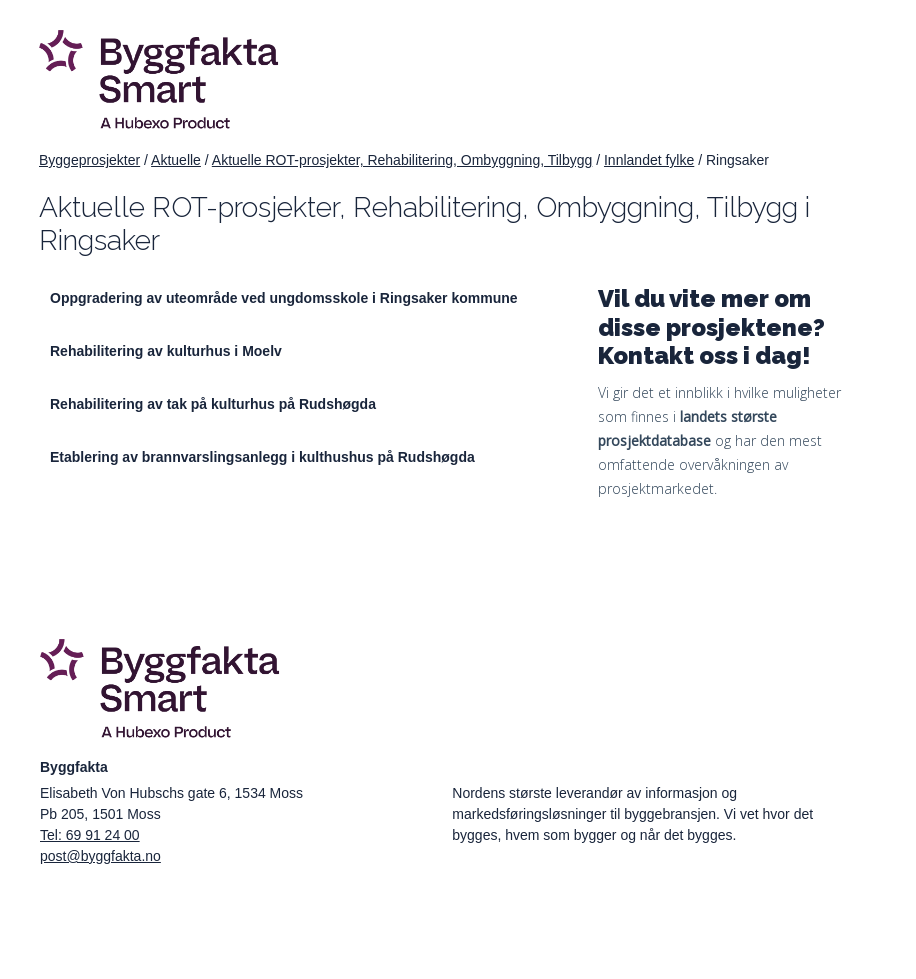  I want to click on Etablering av brannvarslingsanlegg i kulthushus på Rudshøgda, so click(262, 457).